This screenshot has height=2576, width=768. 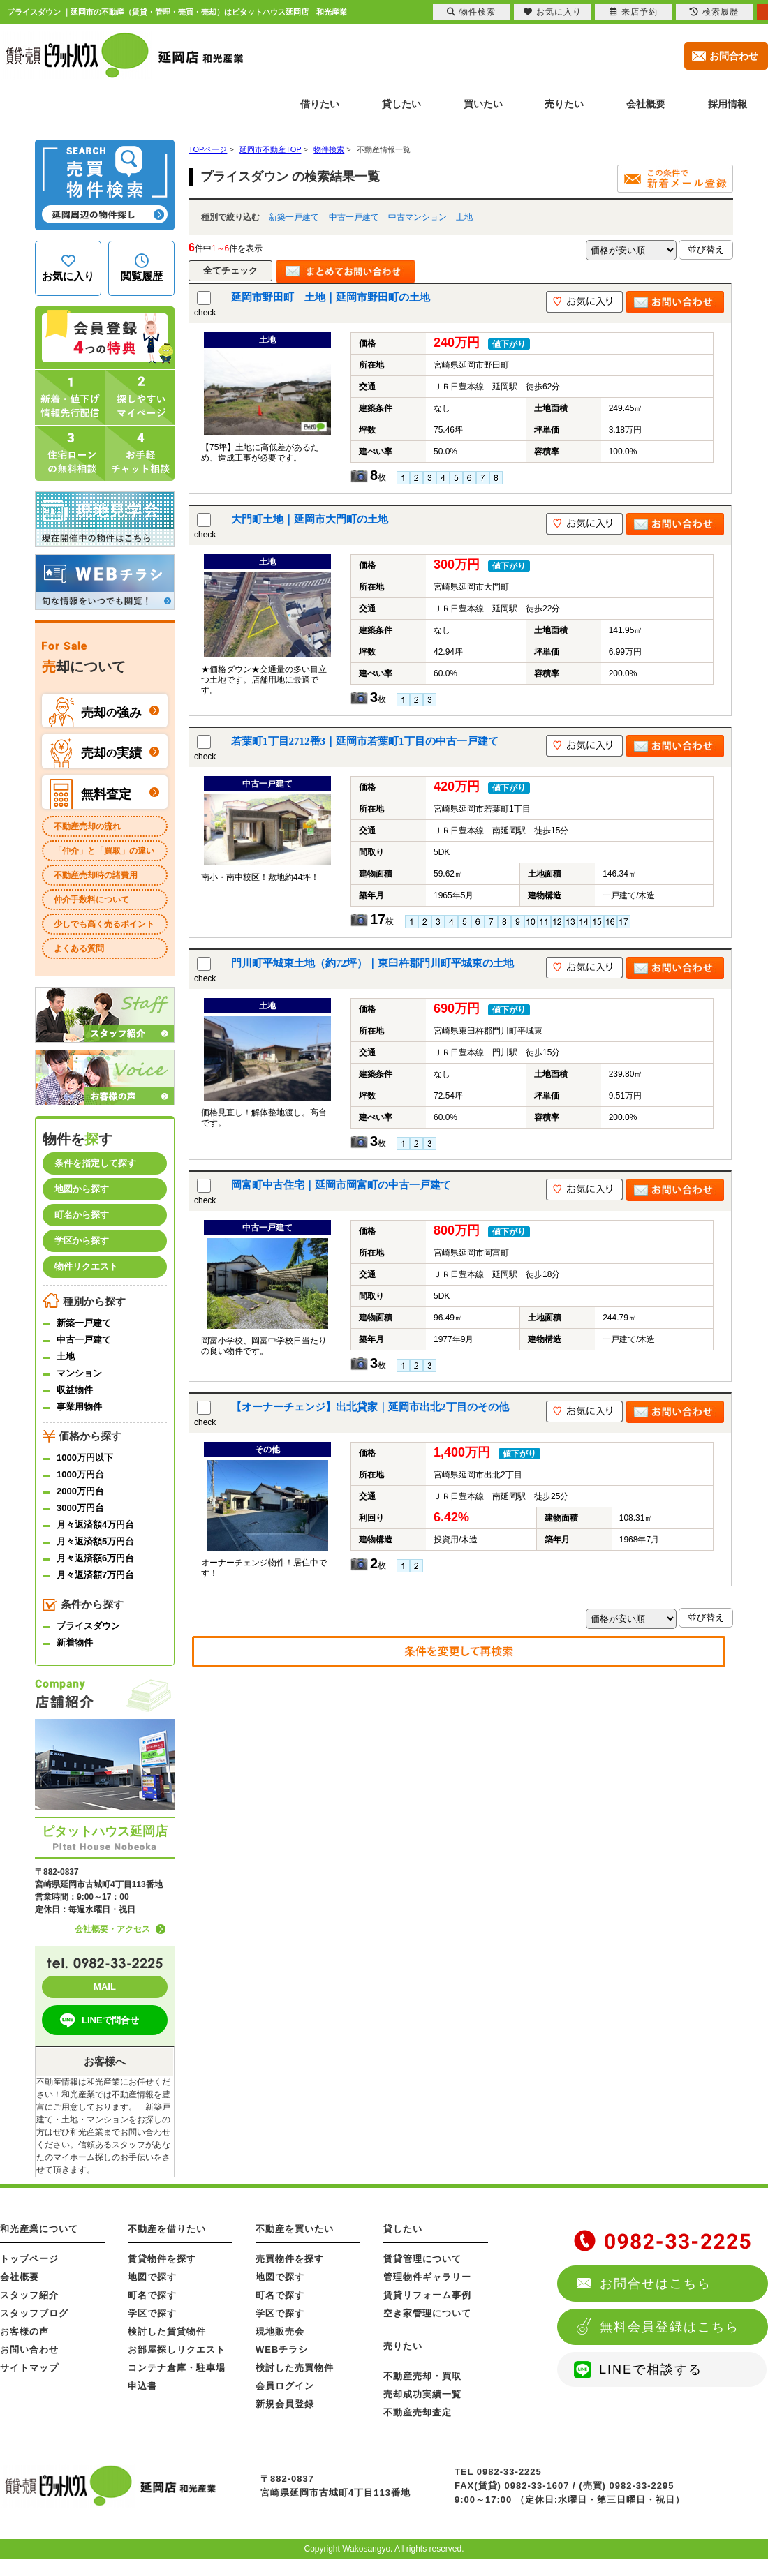 What do you see at coordinates (81, 1189) in the screenshot?
I see `地図から探す` at bounding box center [81, 1189].